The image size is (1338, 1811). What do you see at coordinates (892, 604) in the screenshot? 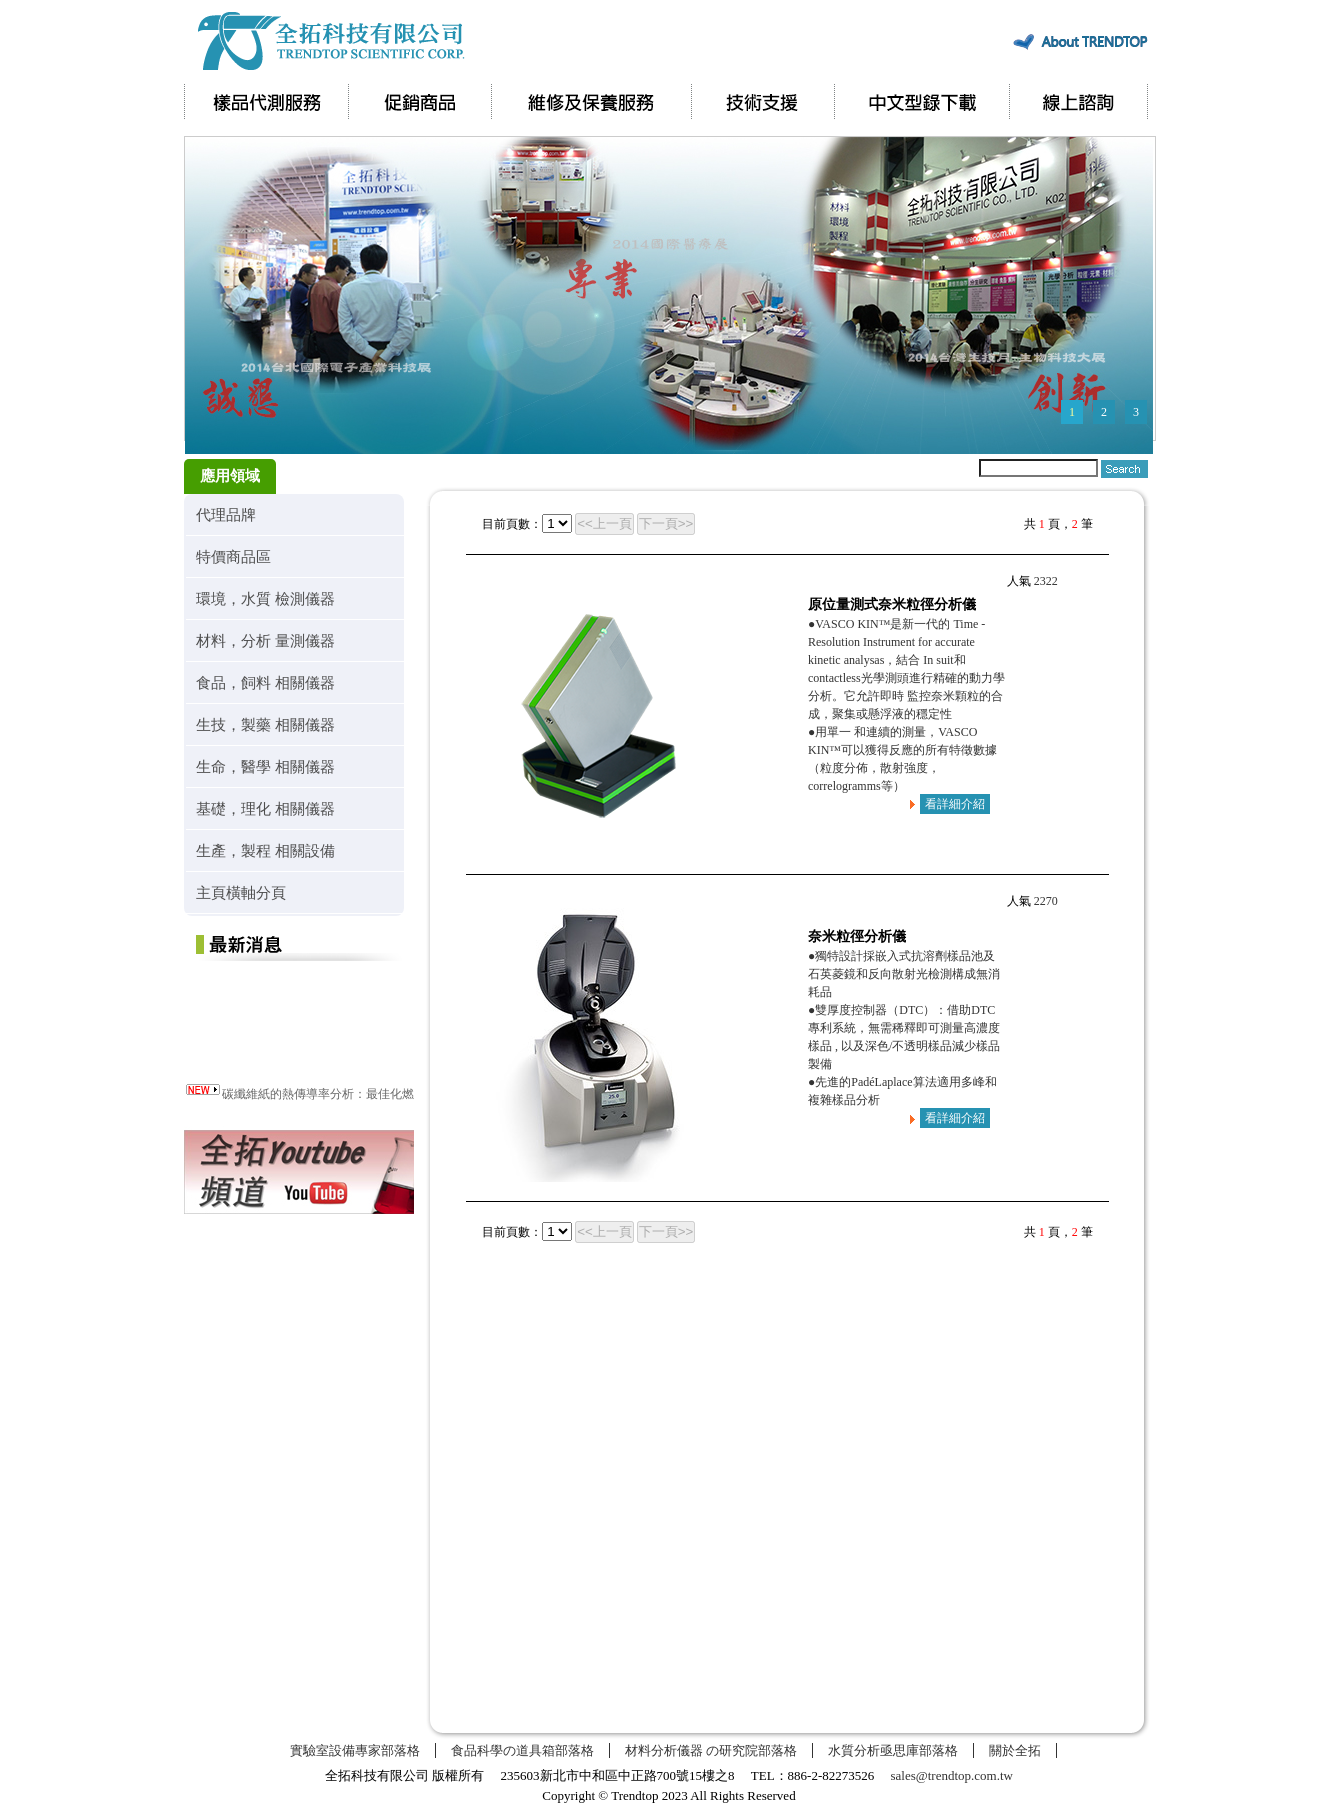
I see `原位量測式奈米粒徑分析儀` at bounding box center [892, 604].